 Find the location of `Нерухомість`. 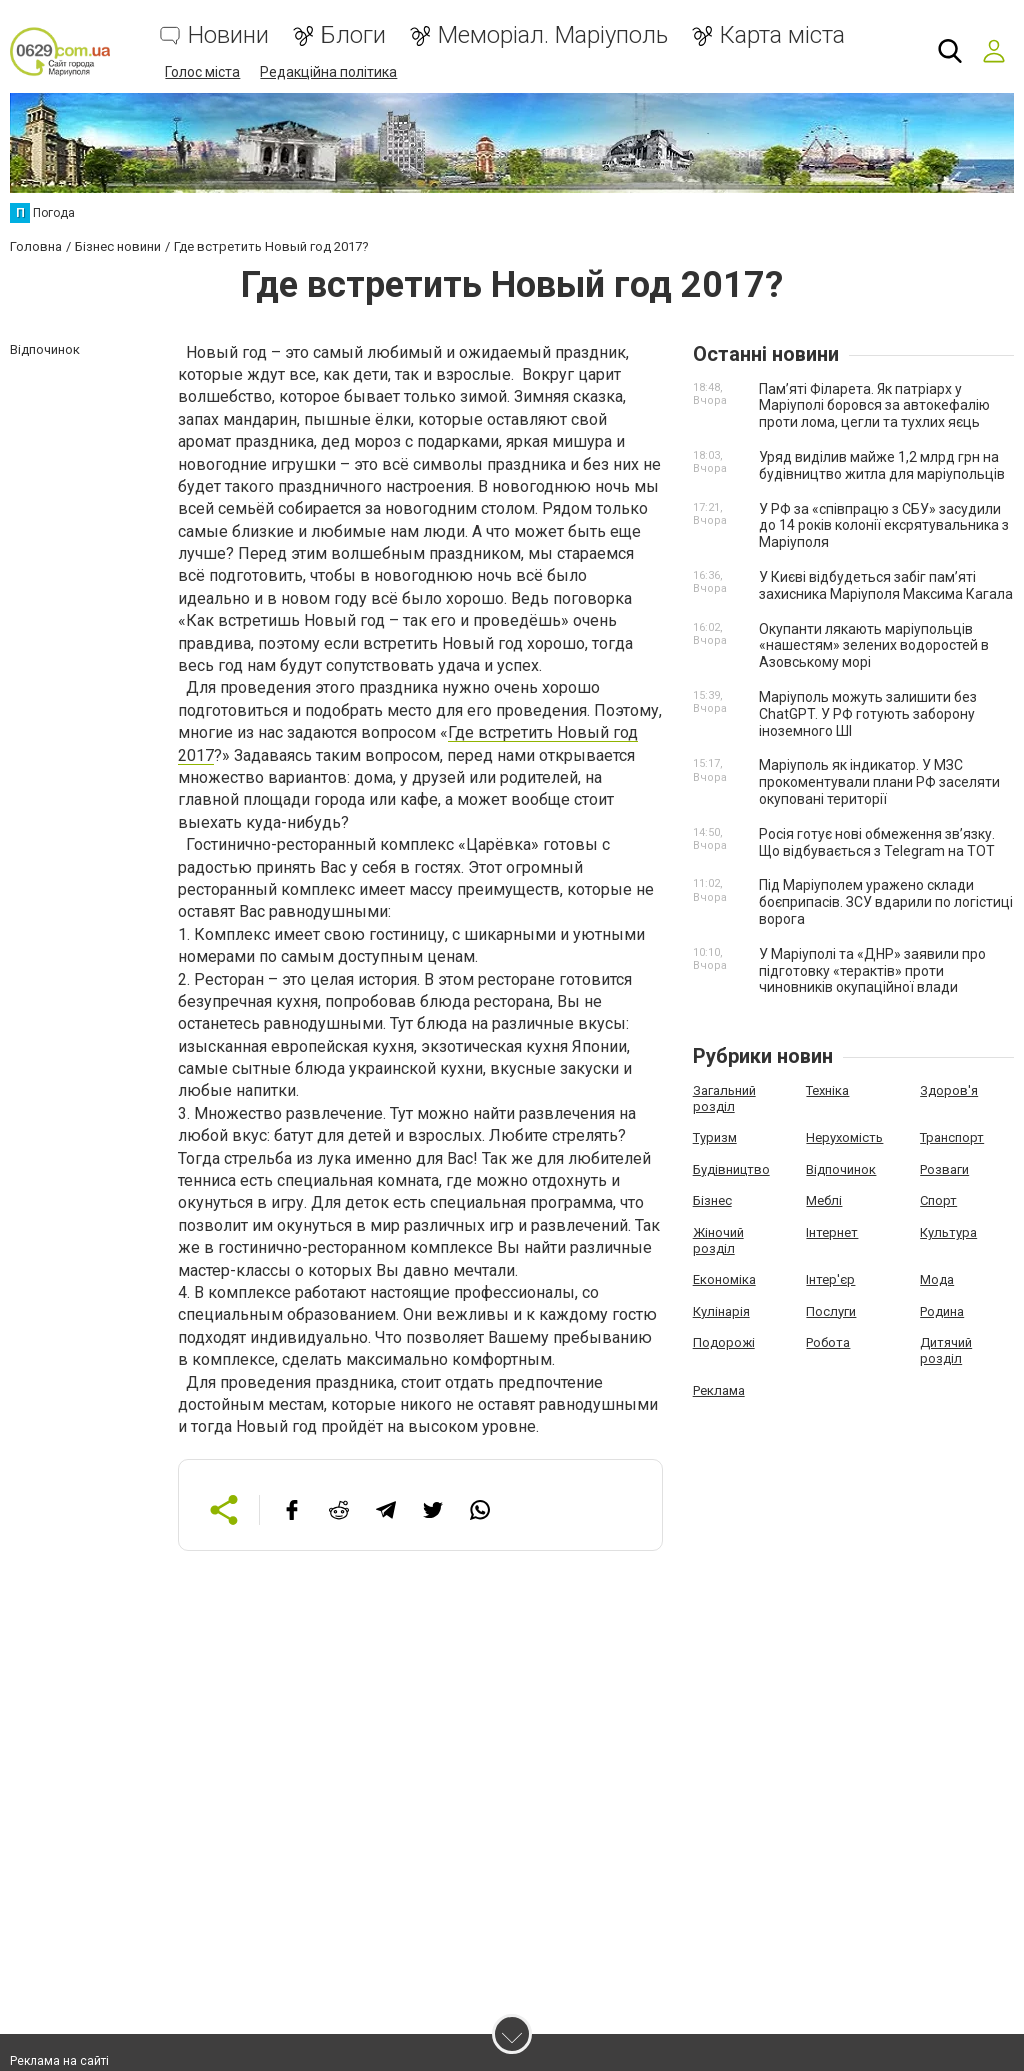

Нерухомість is located at coordinates (844, 1137).